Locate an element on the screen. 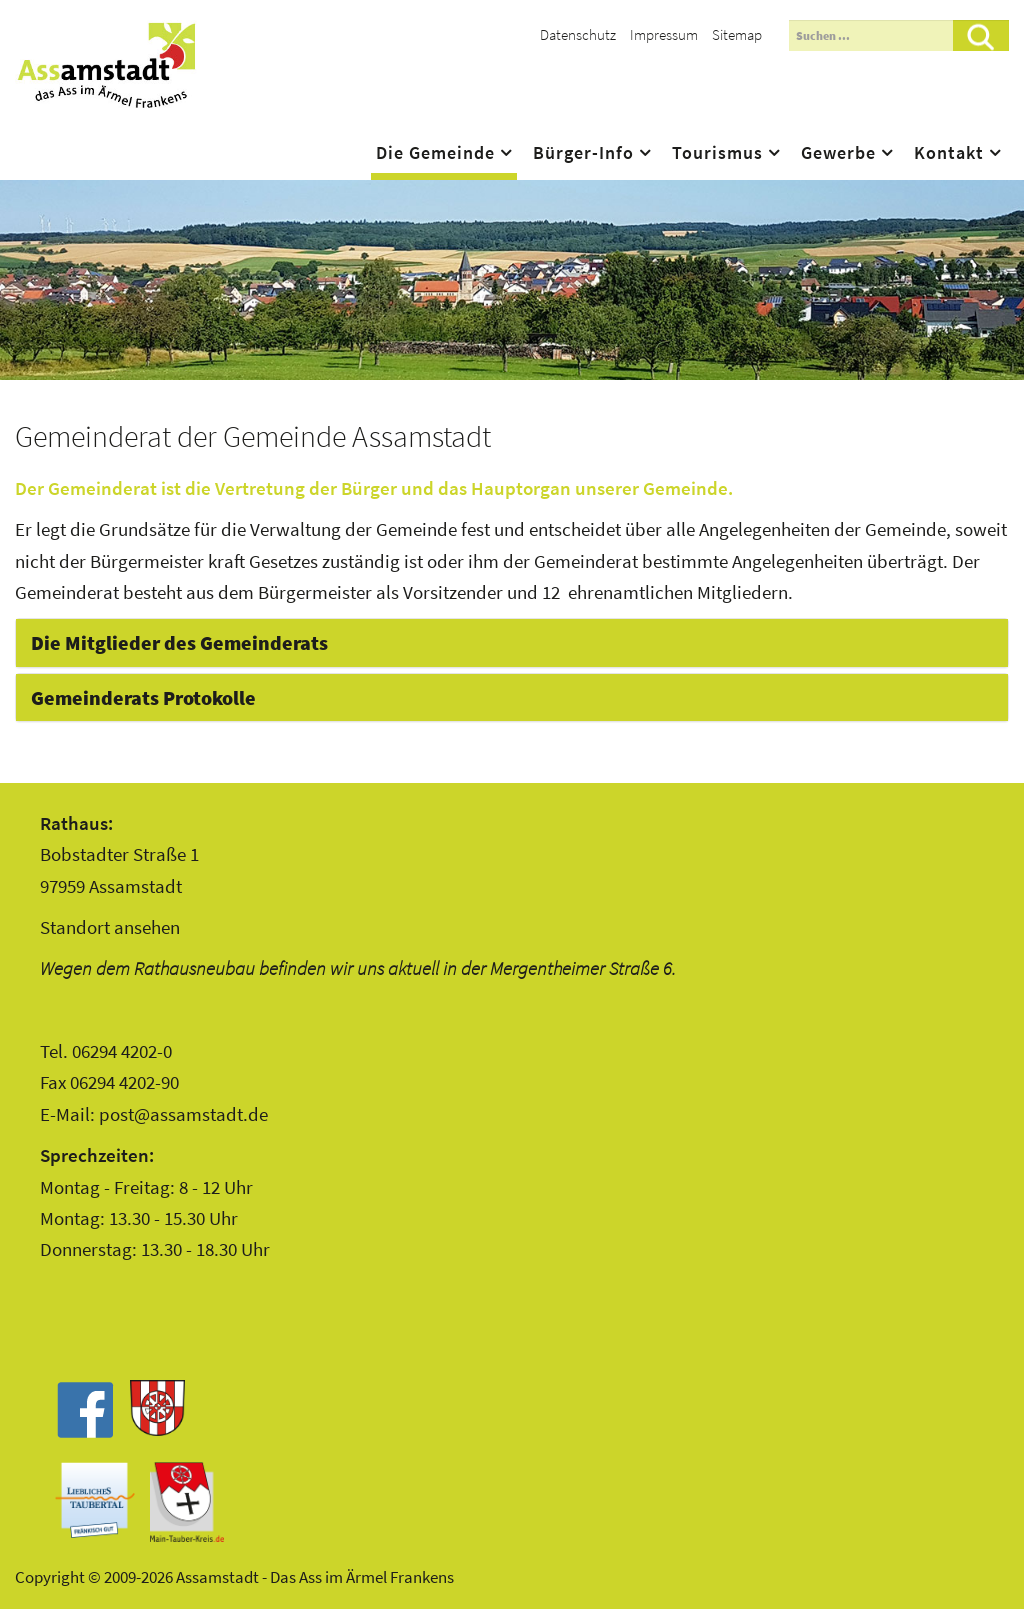 This screenshot has height=1609, width=1024. Standort ansehen is located at coordinates (110, 927).